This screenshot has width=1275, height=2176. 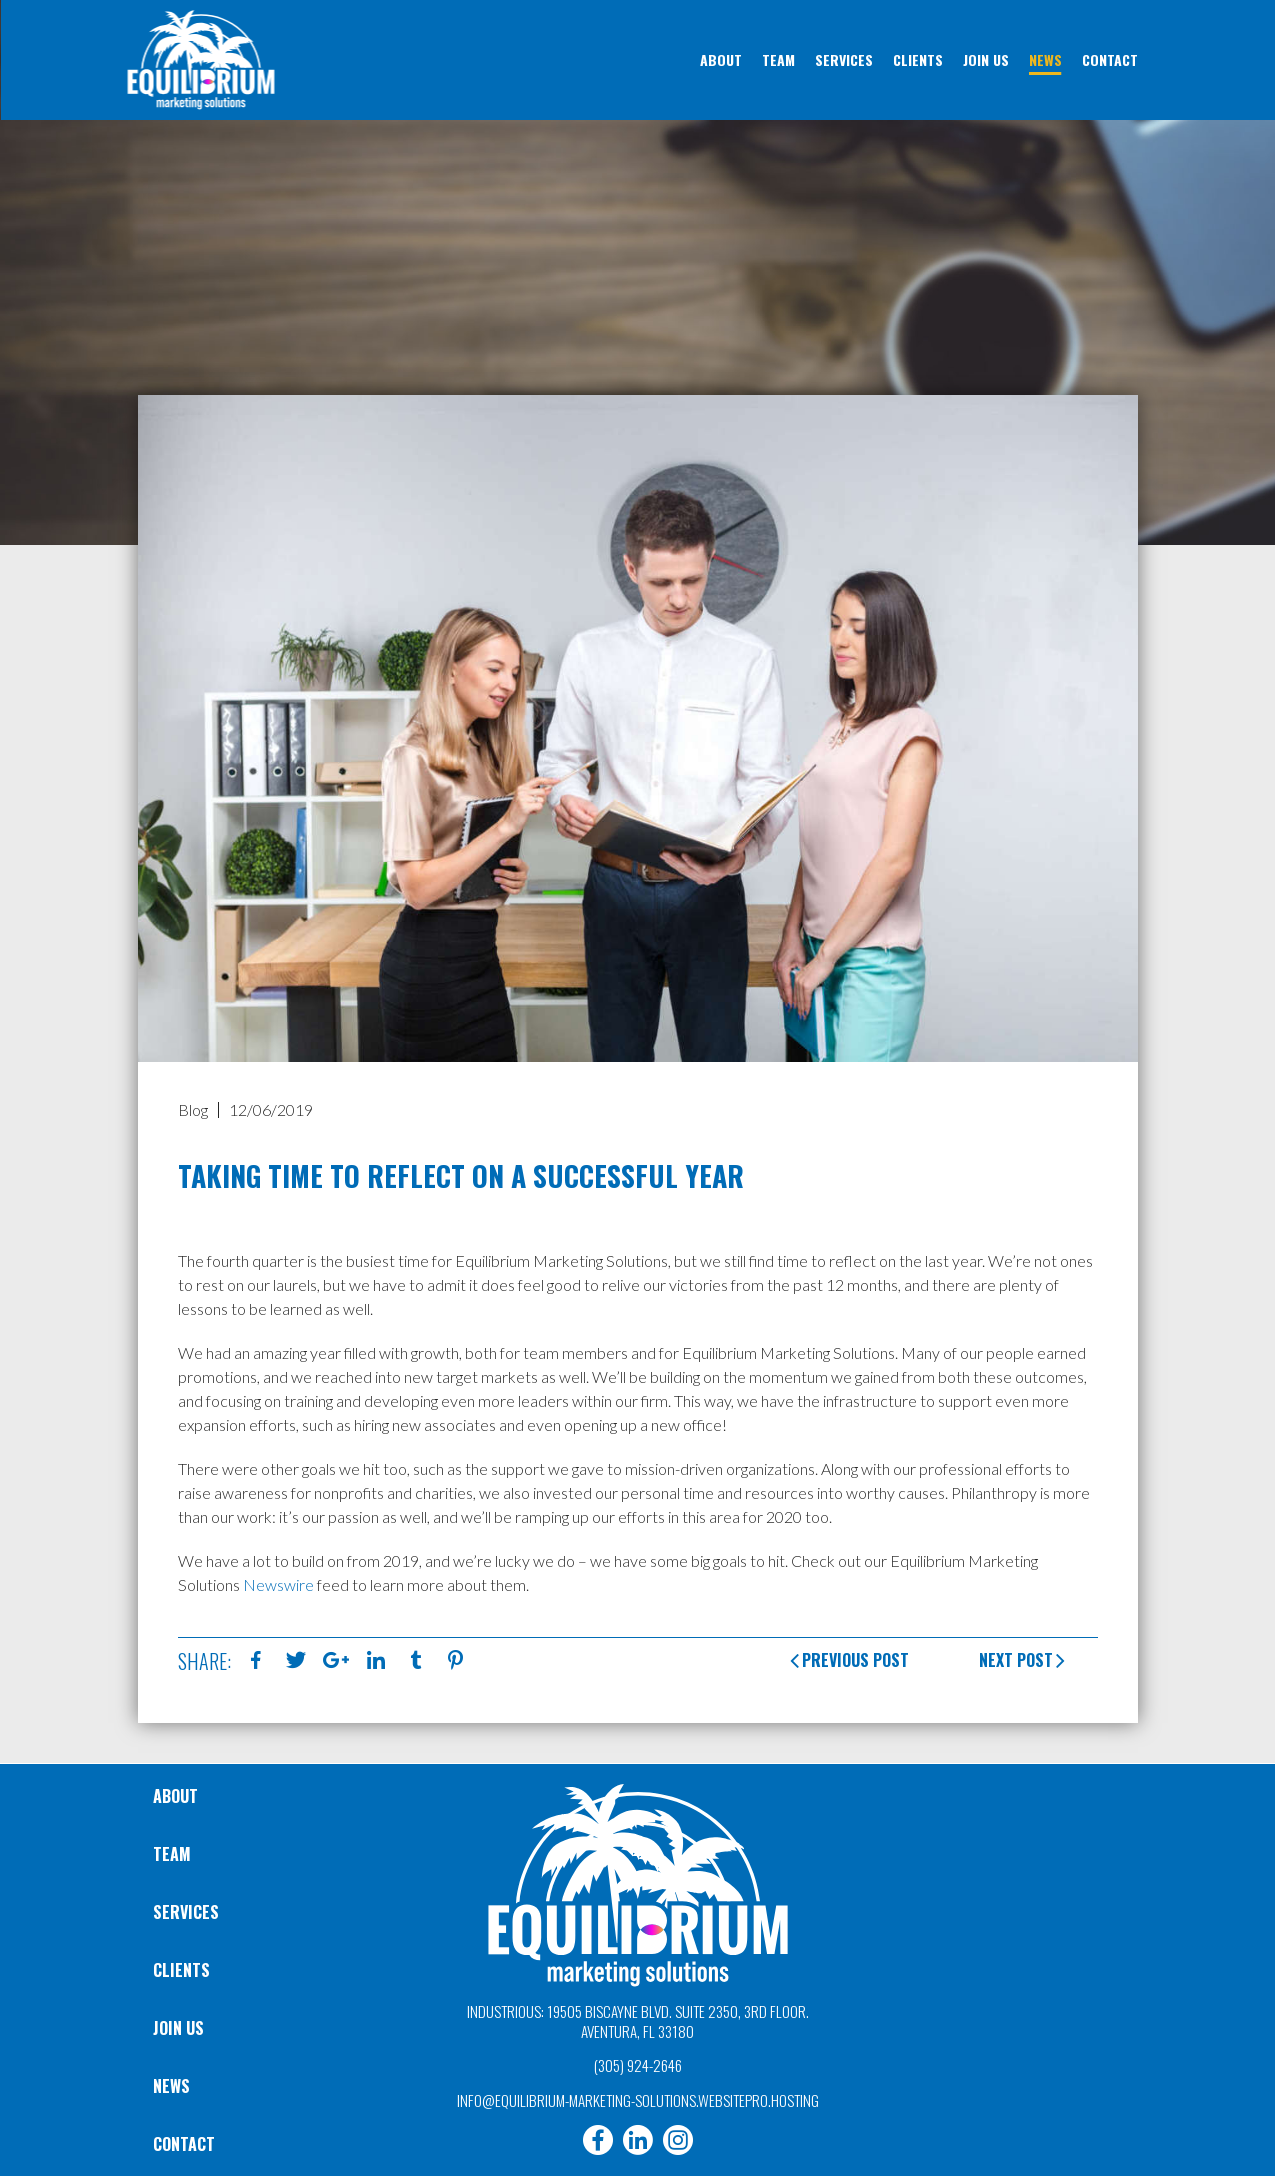 I want to click on News, so click(x=171, y=2086).